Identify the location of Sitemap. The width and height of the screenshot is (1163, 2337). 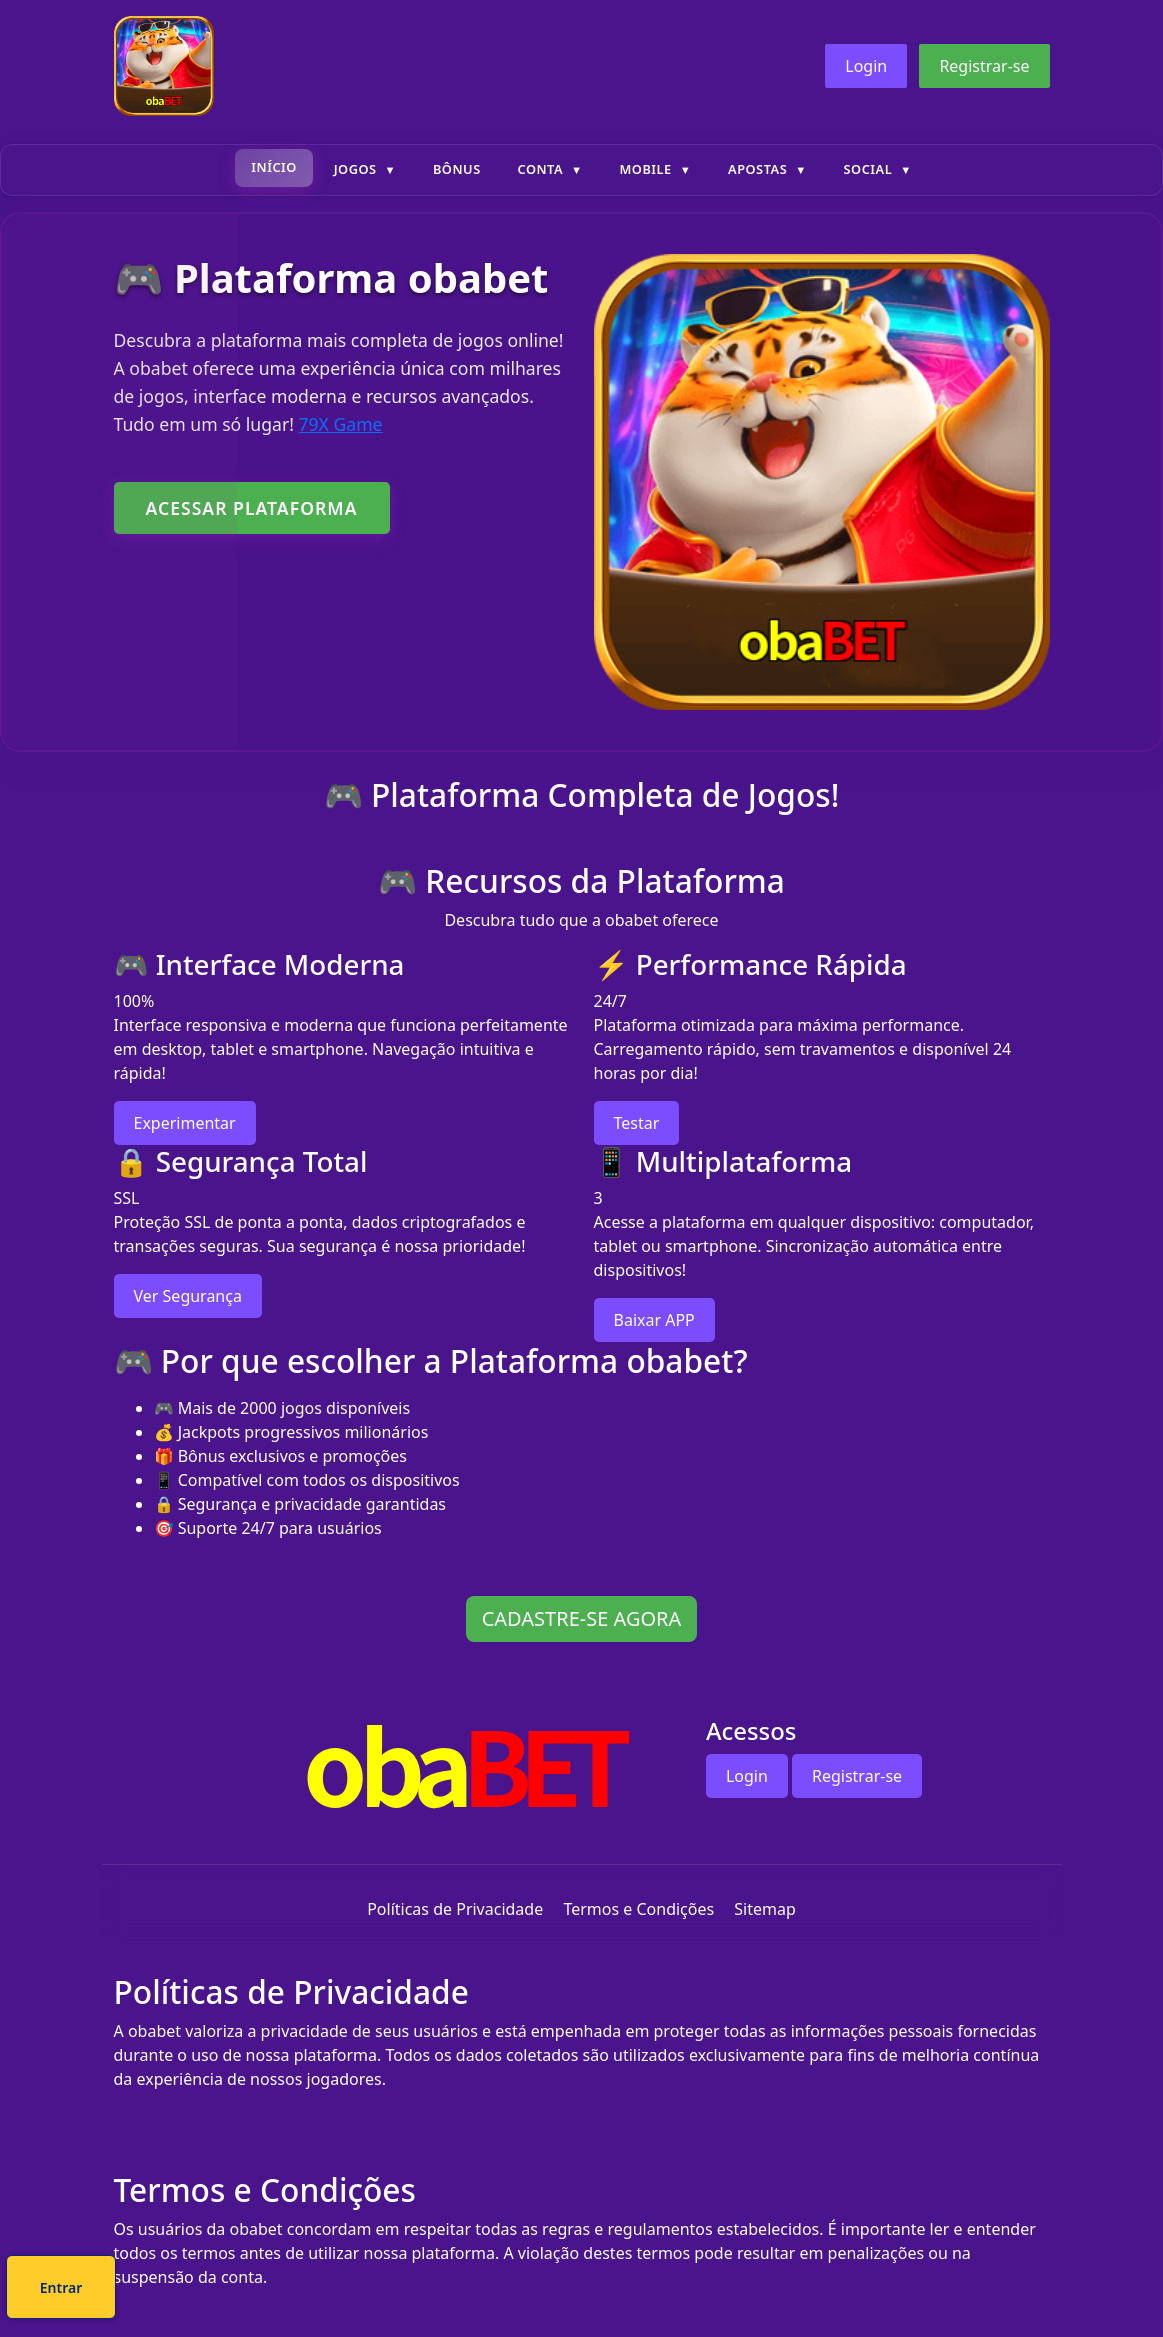
(765, 1909).